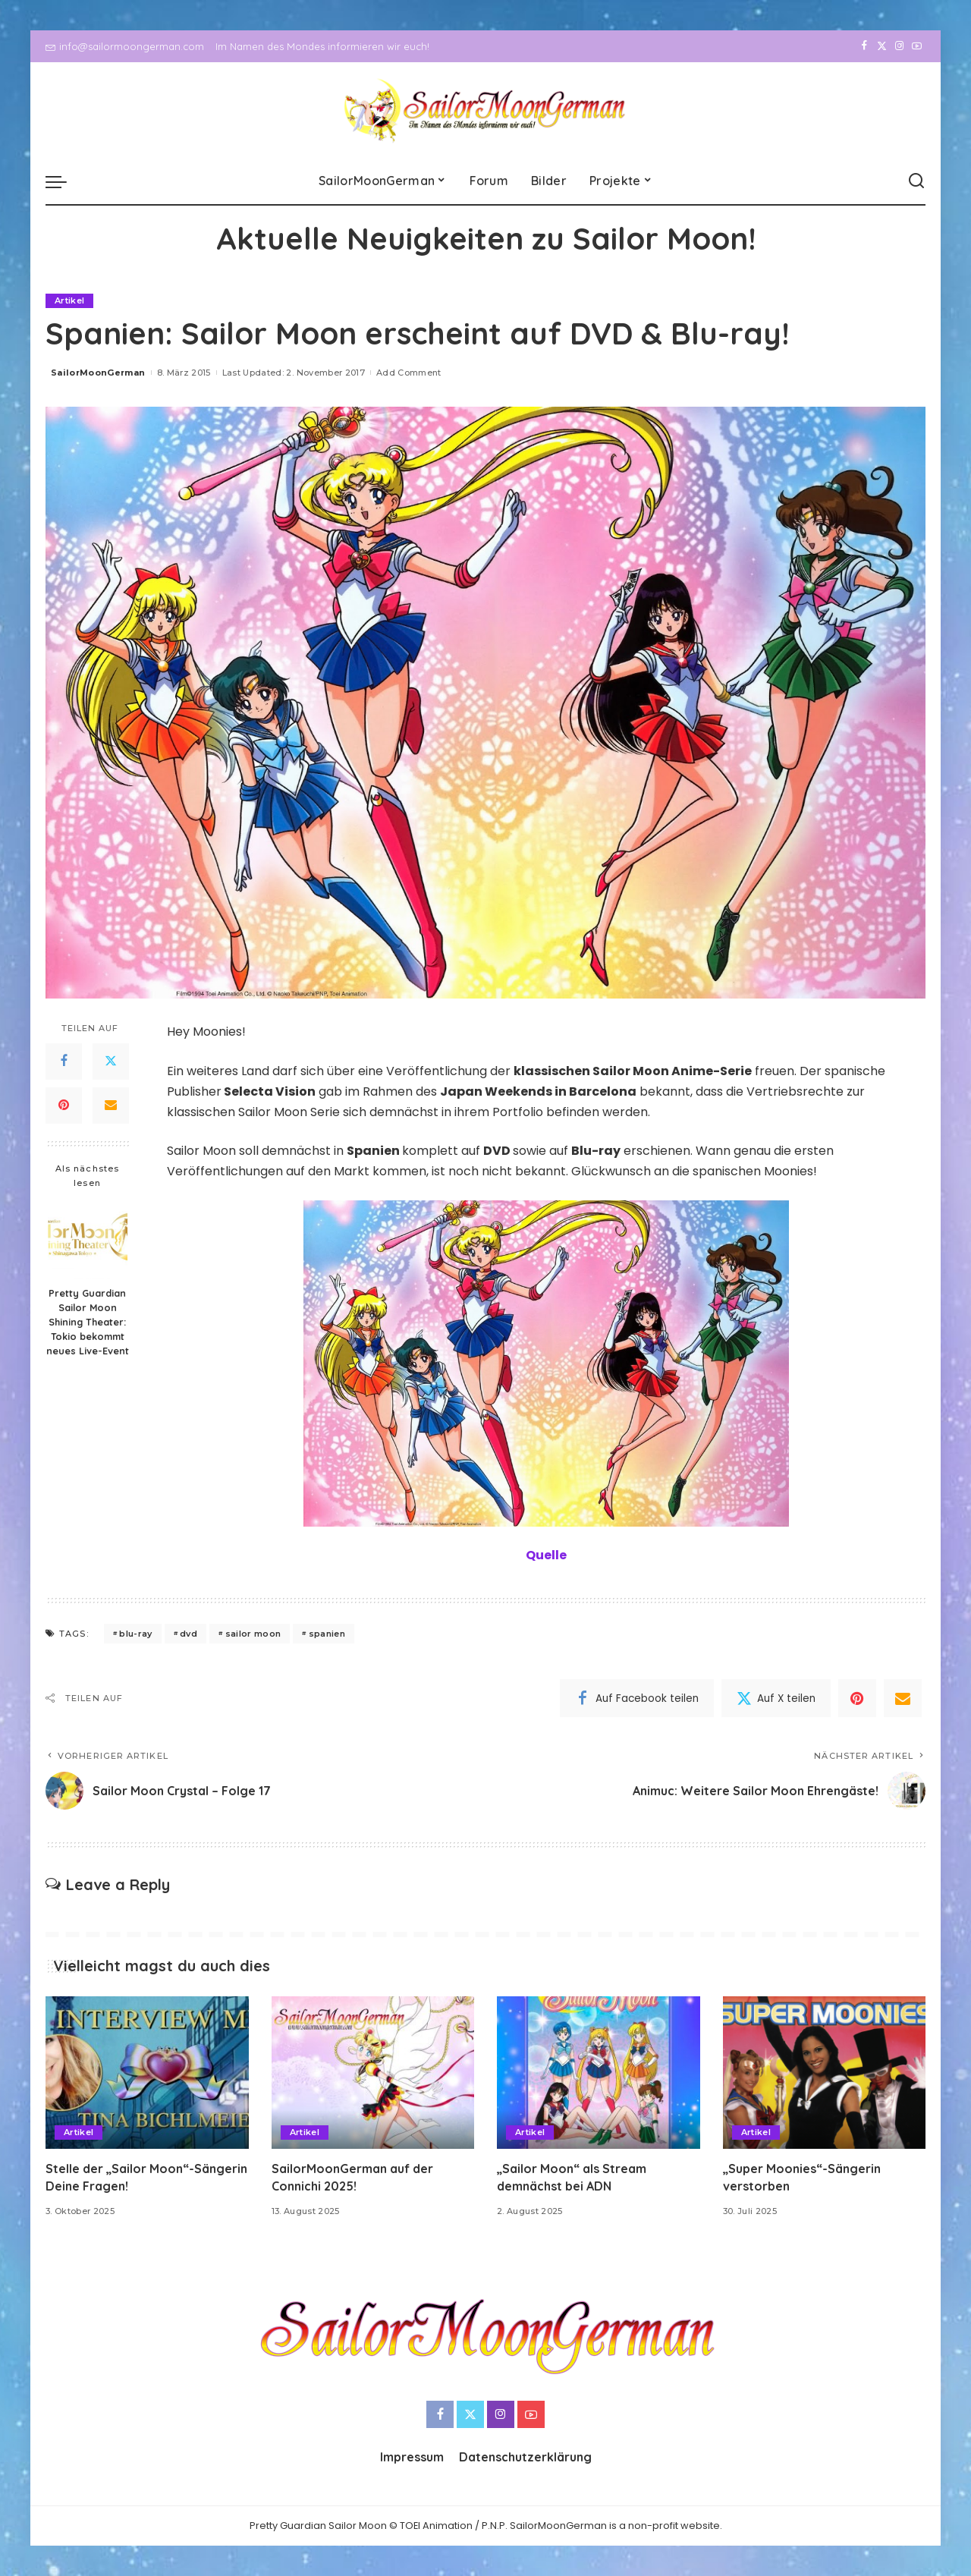 Image resolution: width=971 pixels, height=2576 pixels. Describe the element at coordinates (135, 1633) in the screenshot. I see `blu-ray` at that location.